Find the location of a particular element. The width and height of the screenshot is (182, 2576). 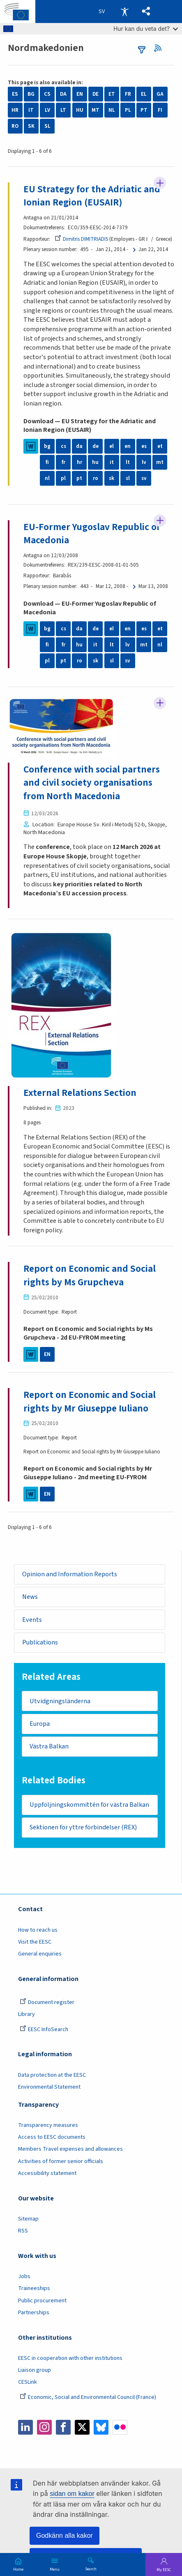

Data protection at the EESC is located at coordinates (52, 2077).